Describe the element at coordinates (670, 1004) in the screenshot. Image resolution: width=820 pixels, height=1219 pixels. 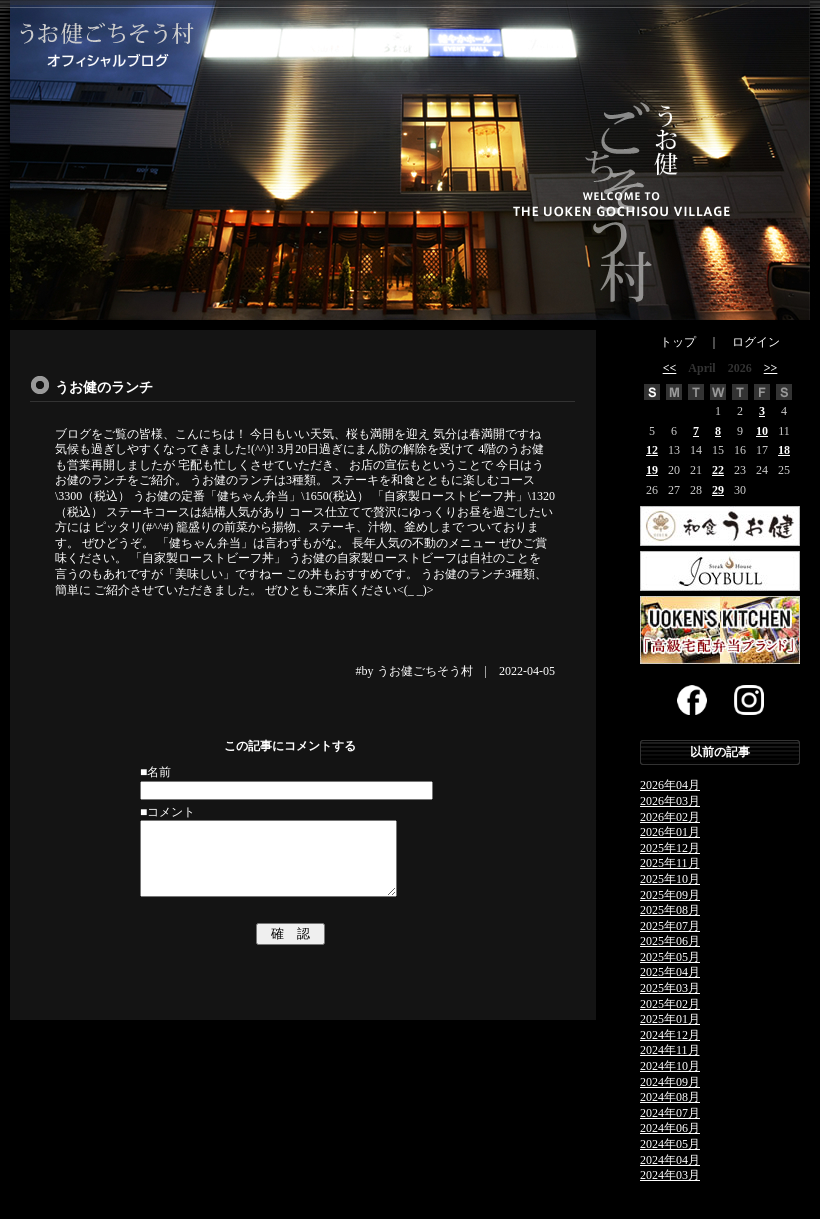
I see `2025年02月` at that location.